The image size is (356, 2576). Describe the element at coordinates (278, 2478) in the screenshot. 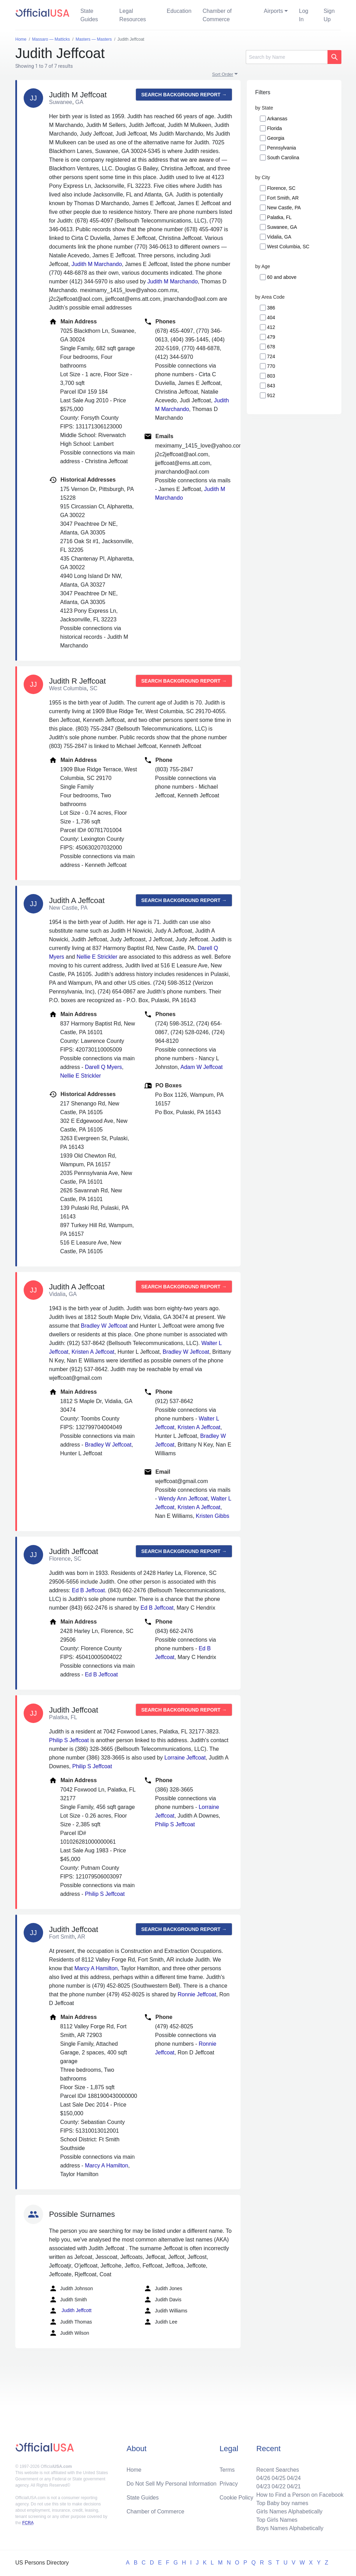

I see `04/25` at that location.